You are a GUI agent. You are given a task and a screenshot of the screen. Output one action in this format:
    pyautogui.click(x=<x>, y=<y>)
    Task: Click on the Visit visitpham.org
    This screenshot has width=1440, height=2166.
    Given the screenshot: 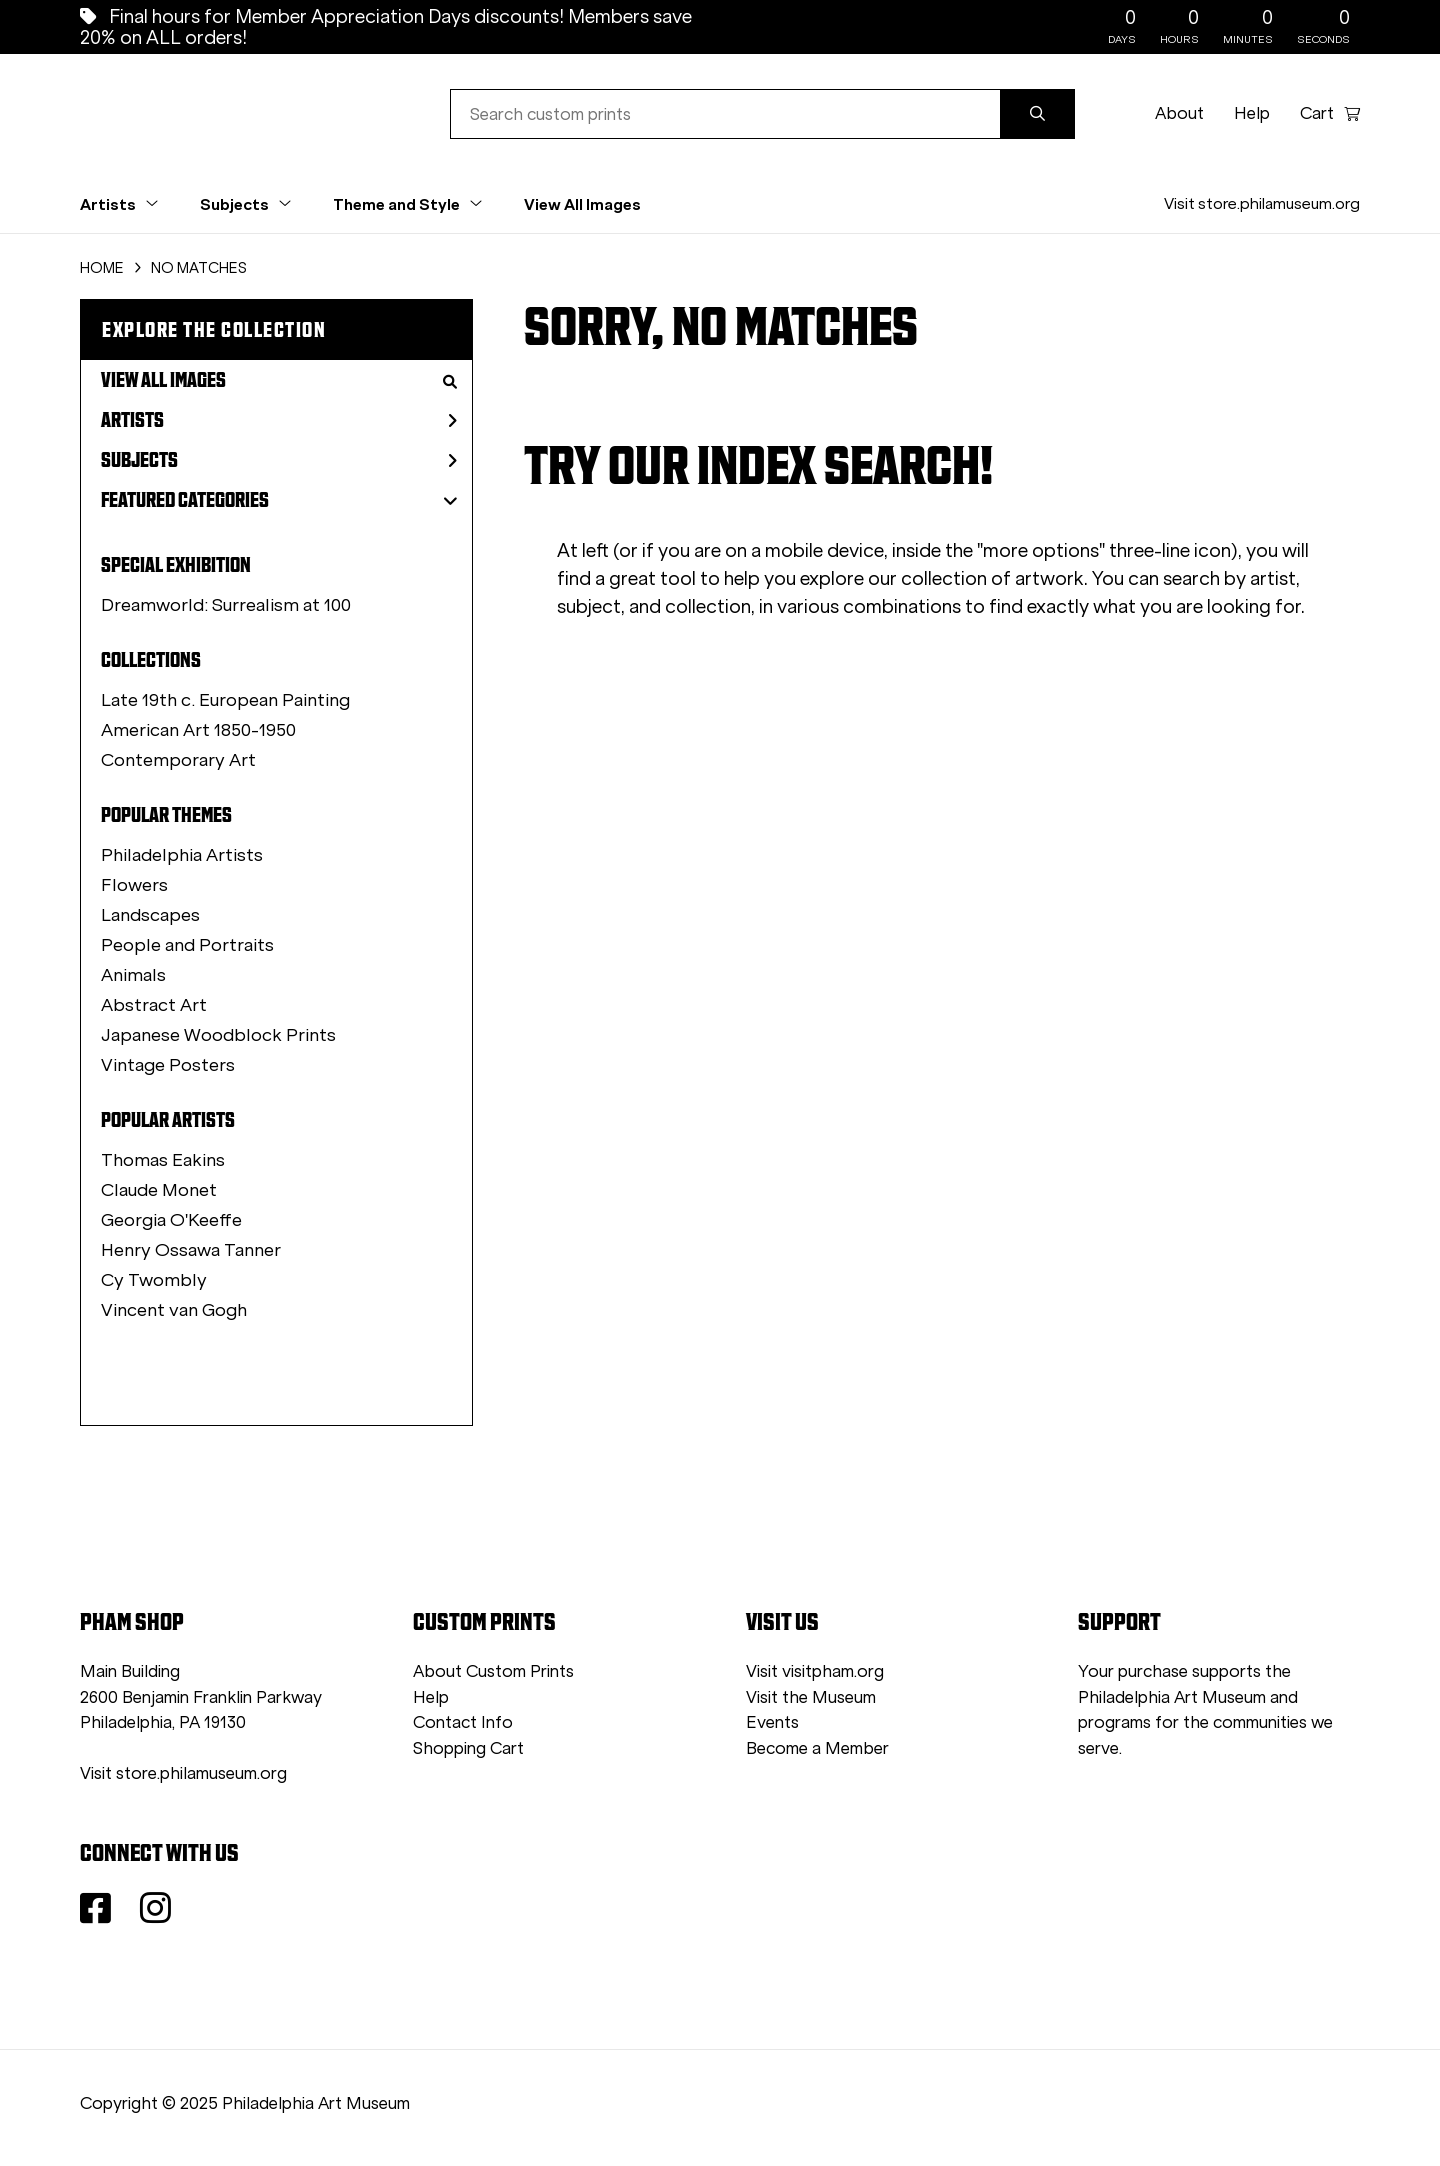 What is the action you would take?
    pyautogui.click(x=815, y=1671)
    